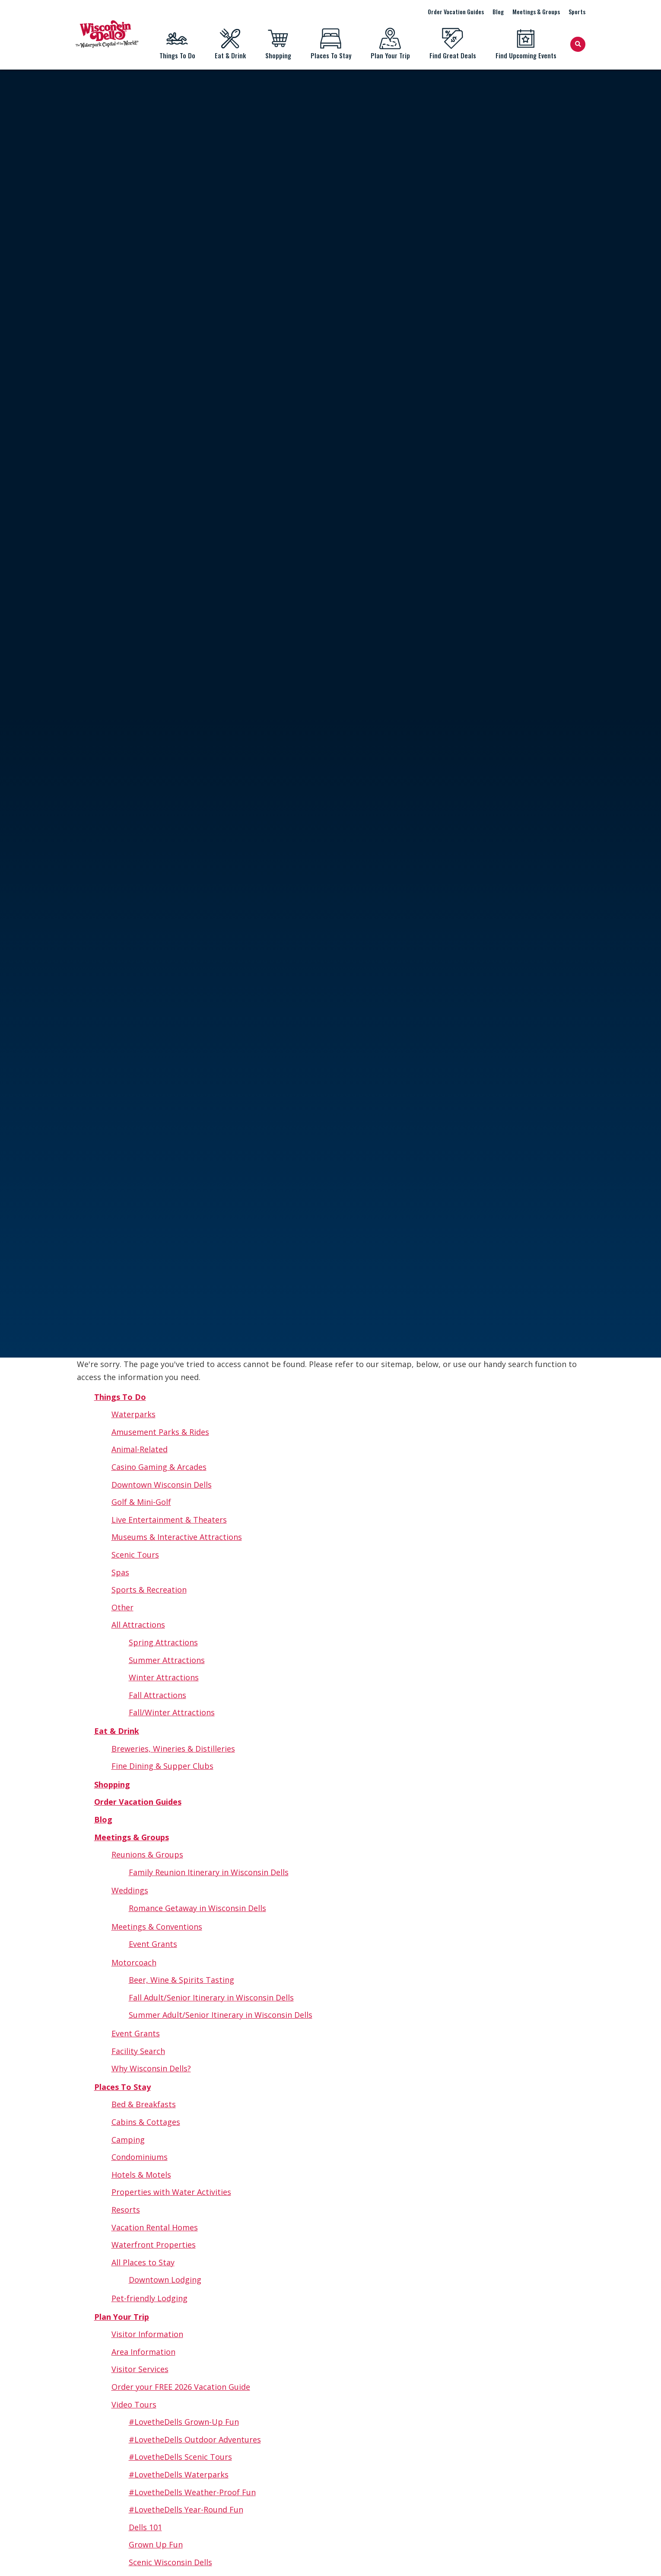 The image size is (661, 2576). I want to click on Cabins & Cottages, so click(145, 2122).